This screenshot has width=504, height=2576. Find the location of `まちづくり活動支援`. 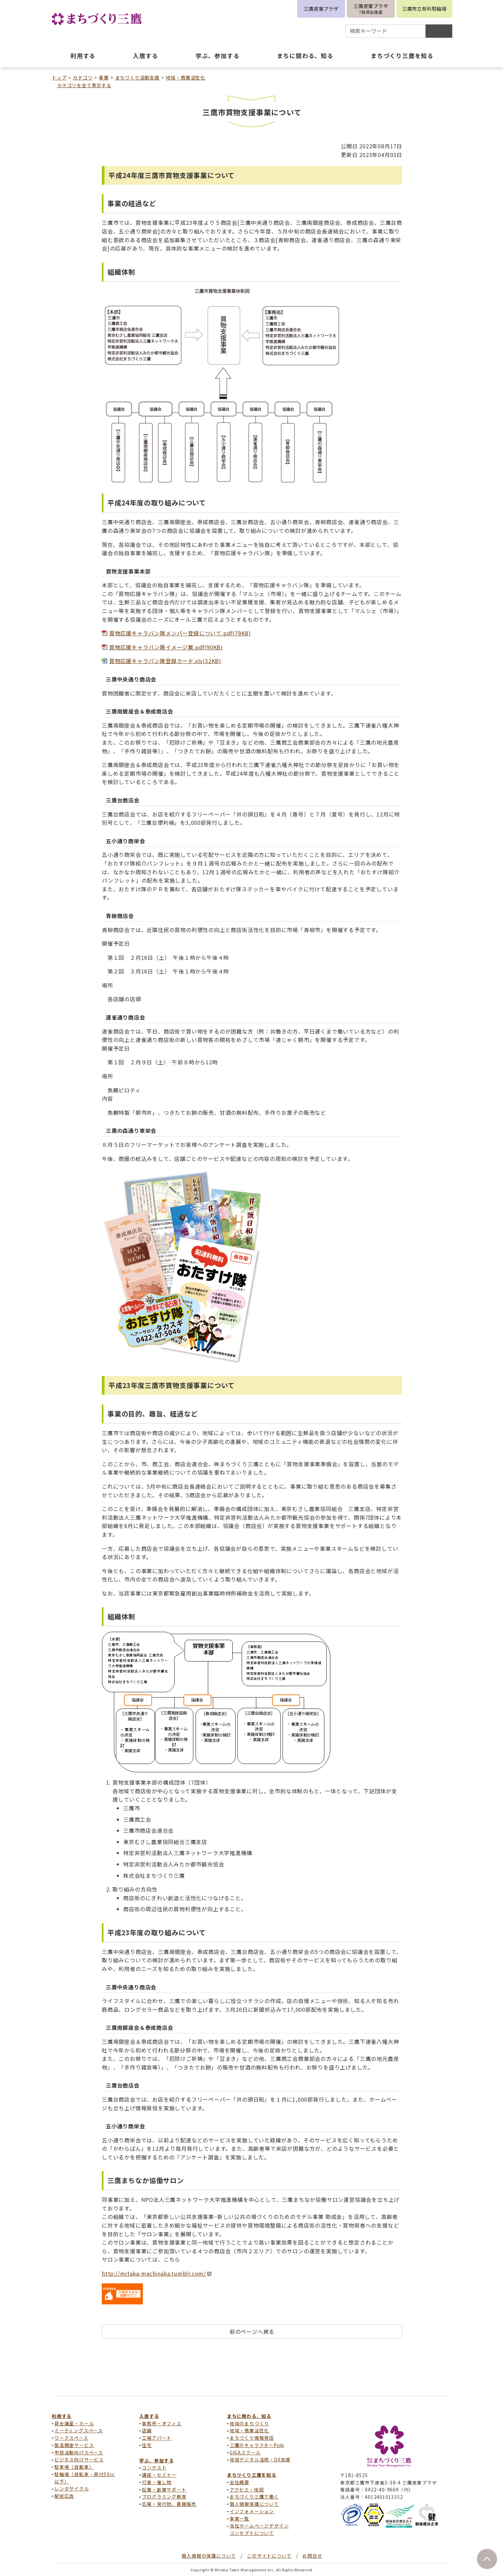

まちづくり活動支援 is located at coordinates (137, 77).